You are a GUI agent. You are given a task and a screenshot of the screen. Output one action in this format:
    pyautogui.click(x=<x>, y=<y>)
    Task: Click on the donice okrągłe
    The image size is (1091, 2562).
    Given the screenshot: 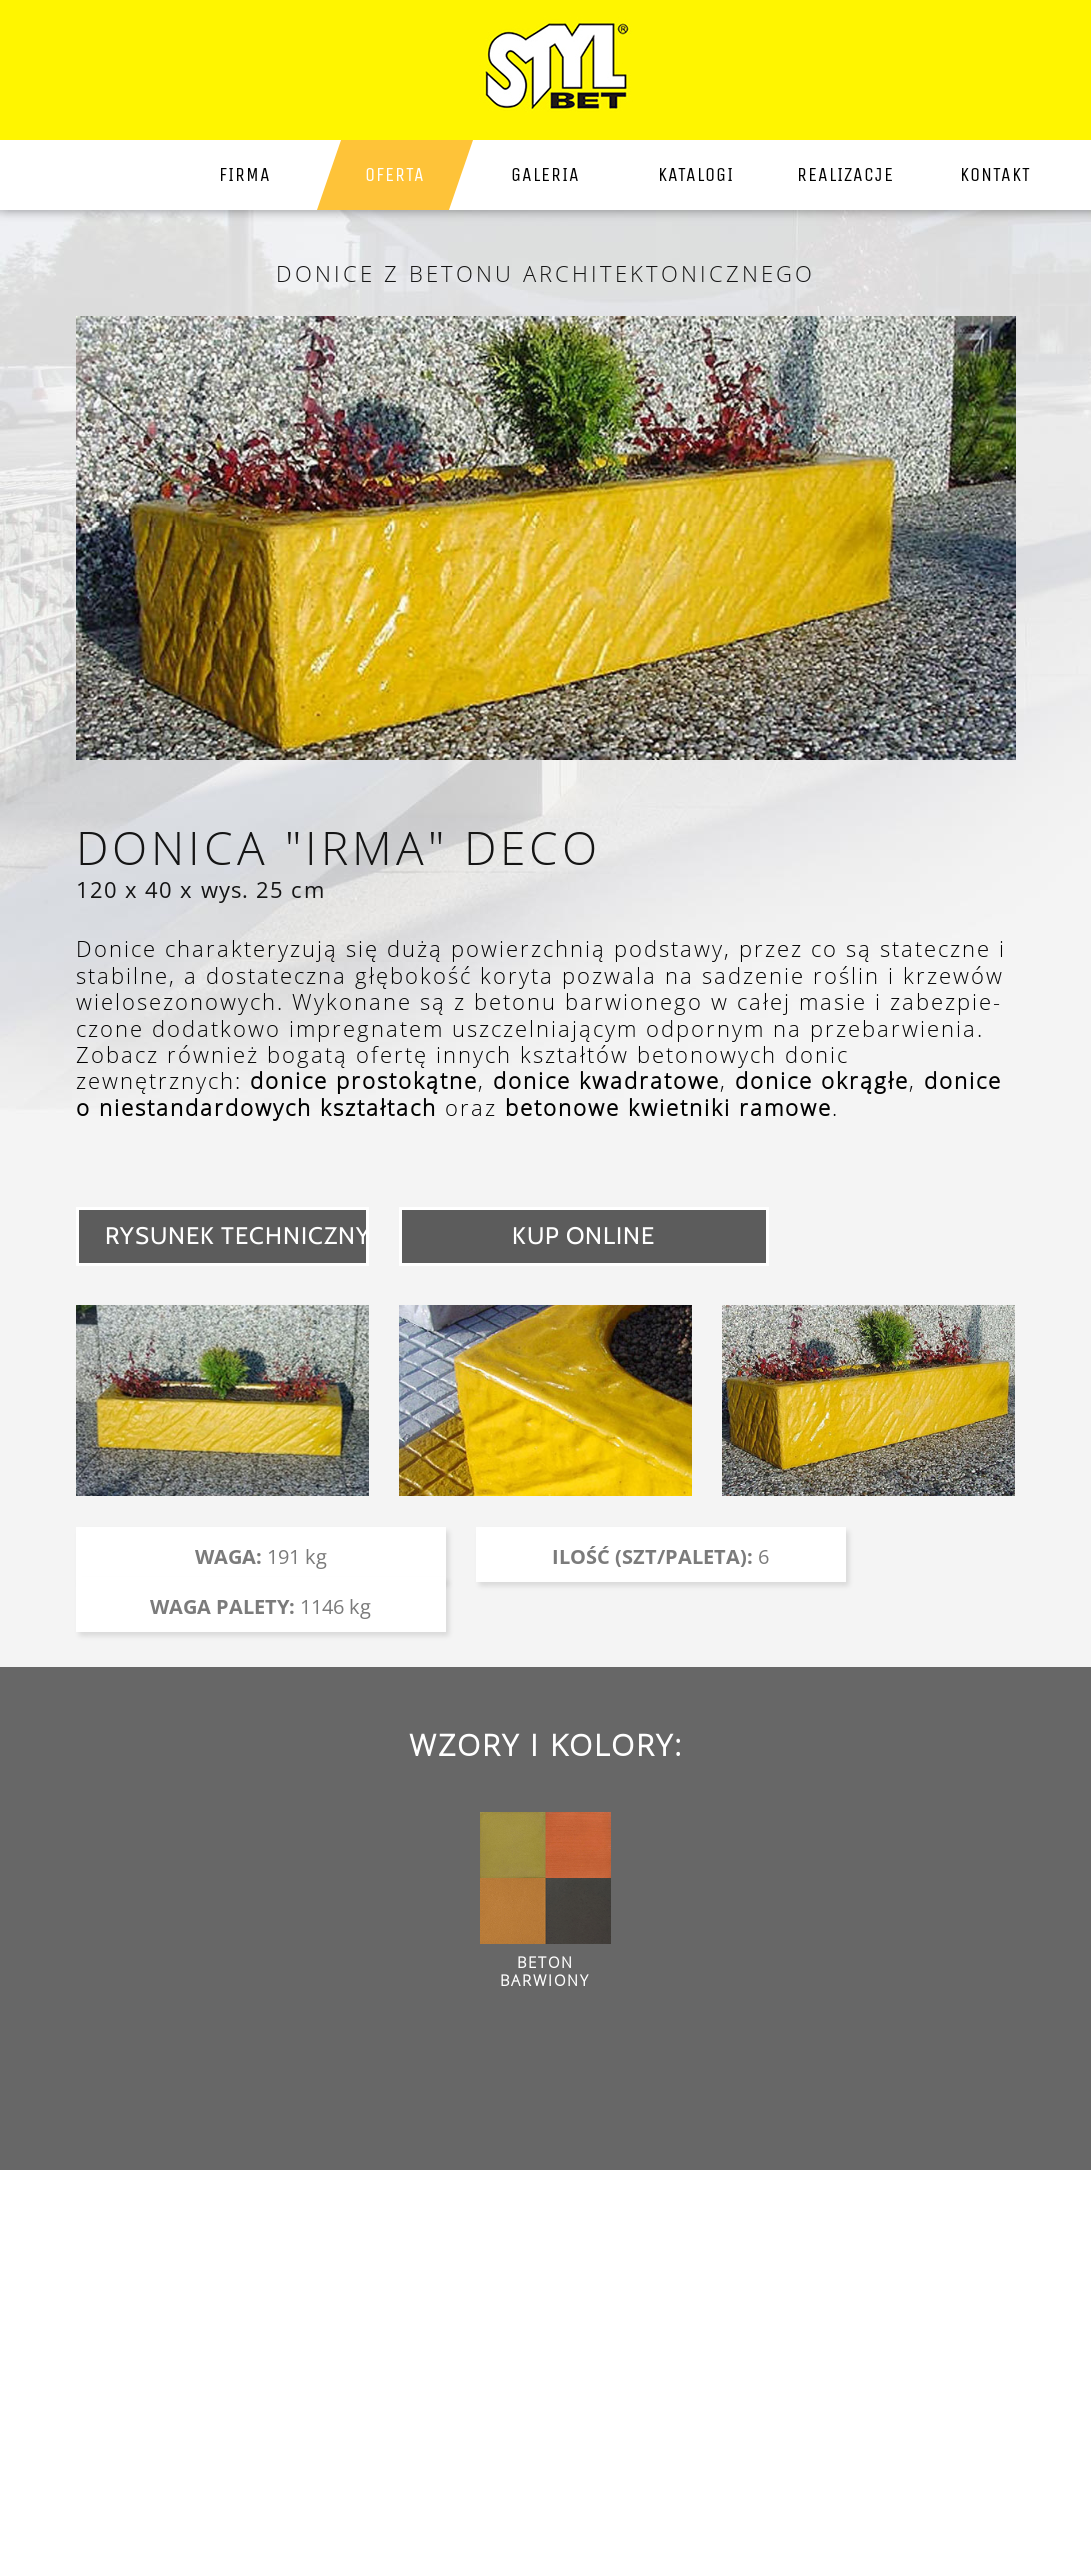 What is the action you would take?
    pyautogui.click(x=822, y=1080)
    